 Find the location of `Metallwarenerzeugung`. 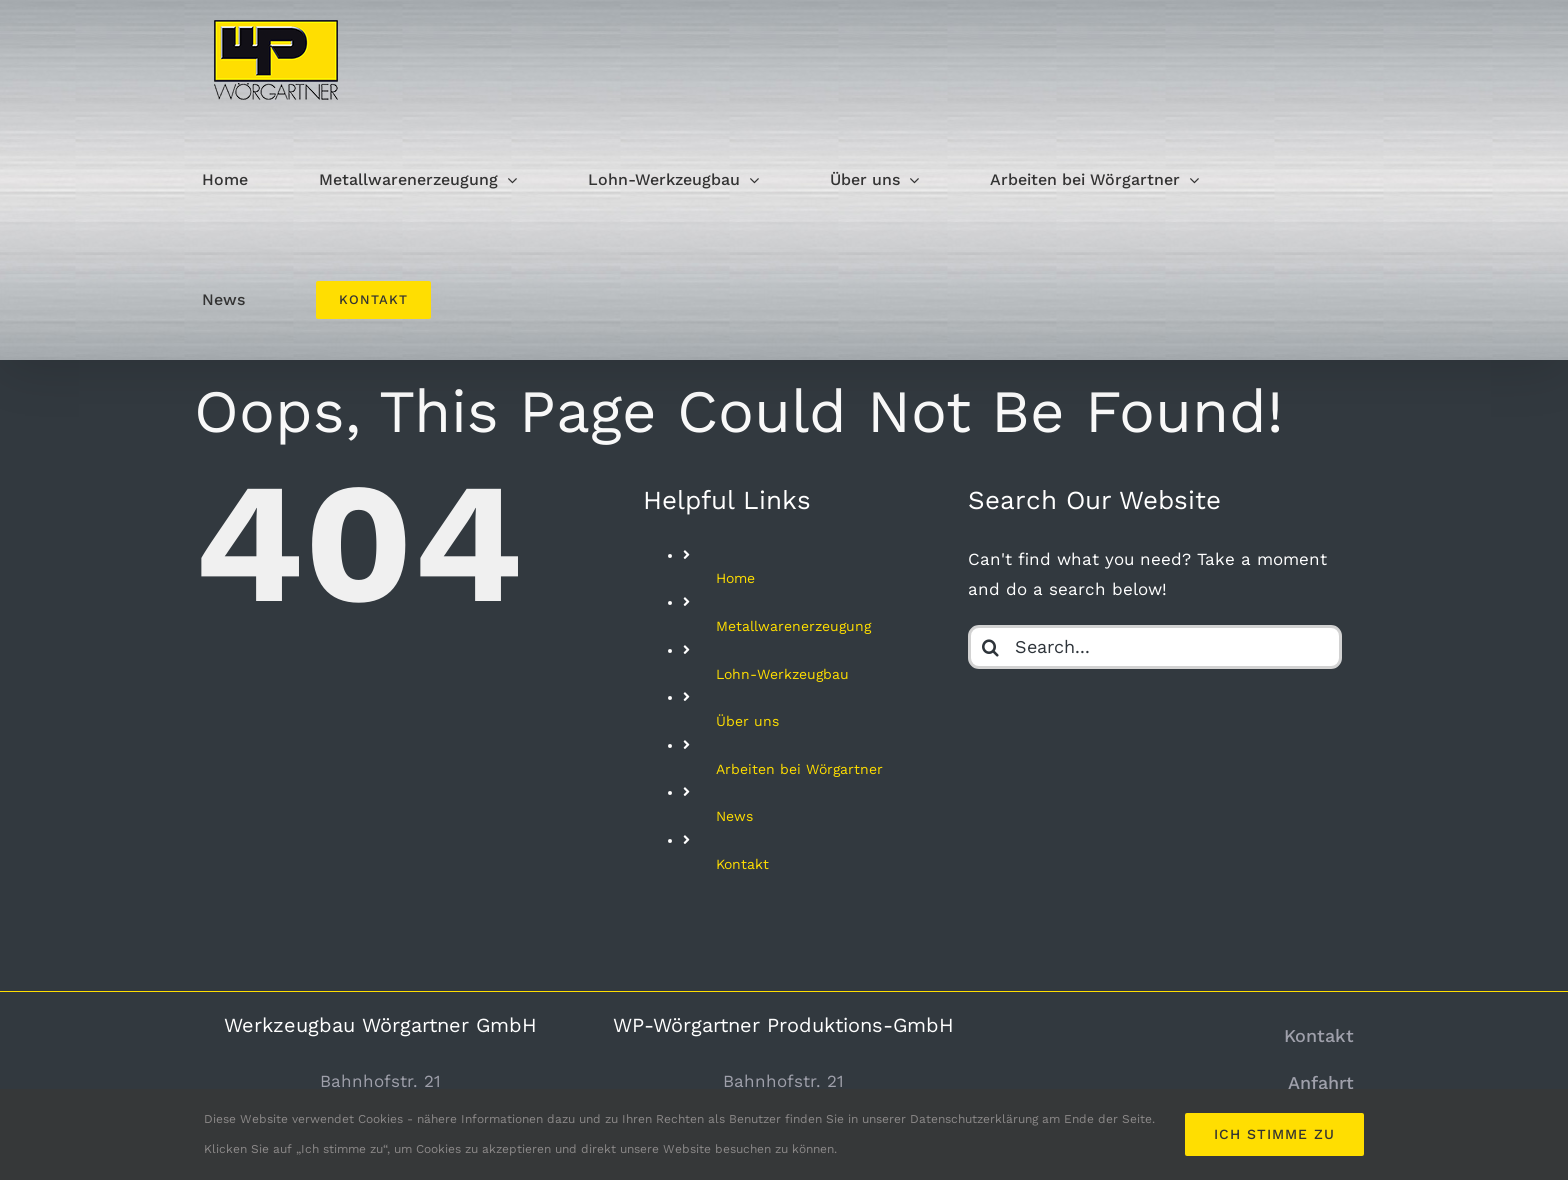

Metallwarenerzeugung is located at coordinates (793, 626).